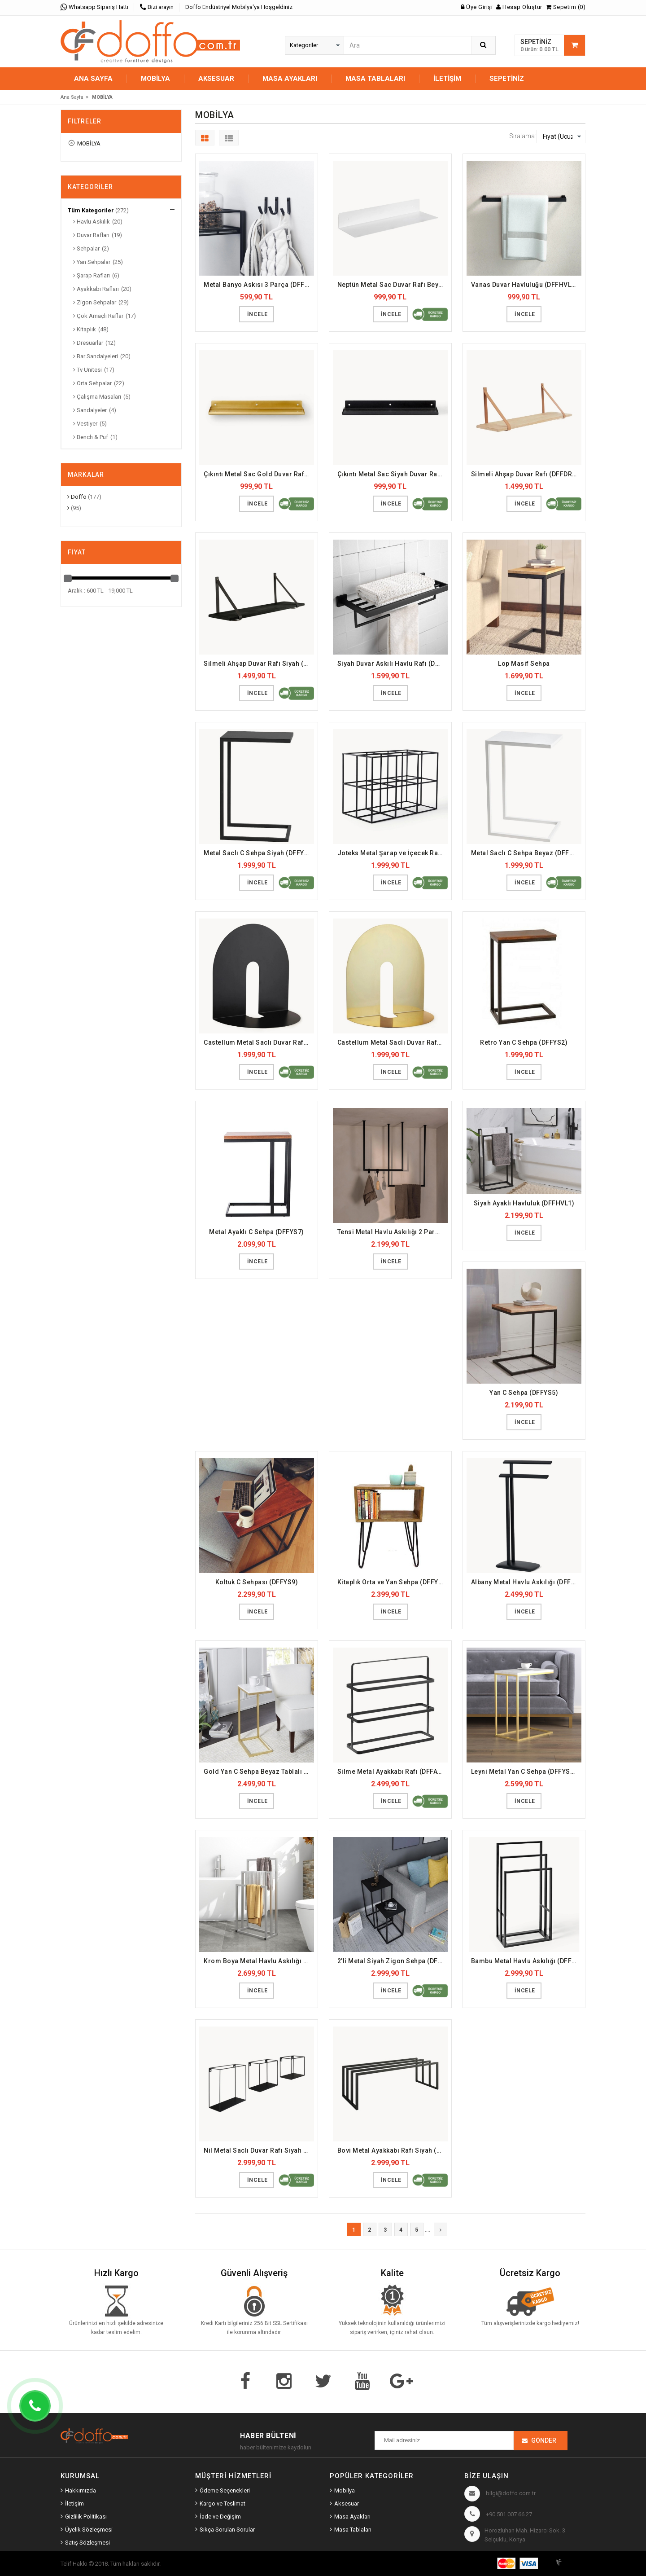 The width and height of the screenshot is (646, 2576). I want to click on İade ve Değişim, so click(220, 2516).